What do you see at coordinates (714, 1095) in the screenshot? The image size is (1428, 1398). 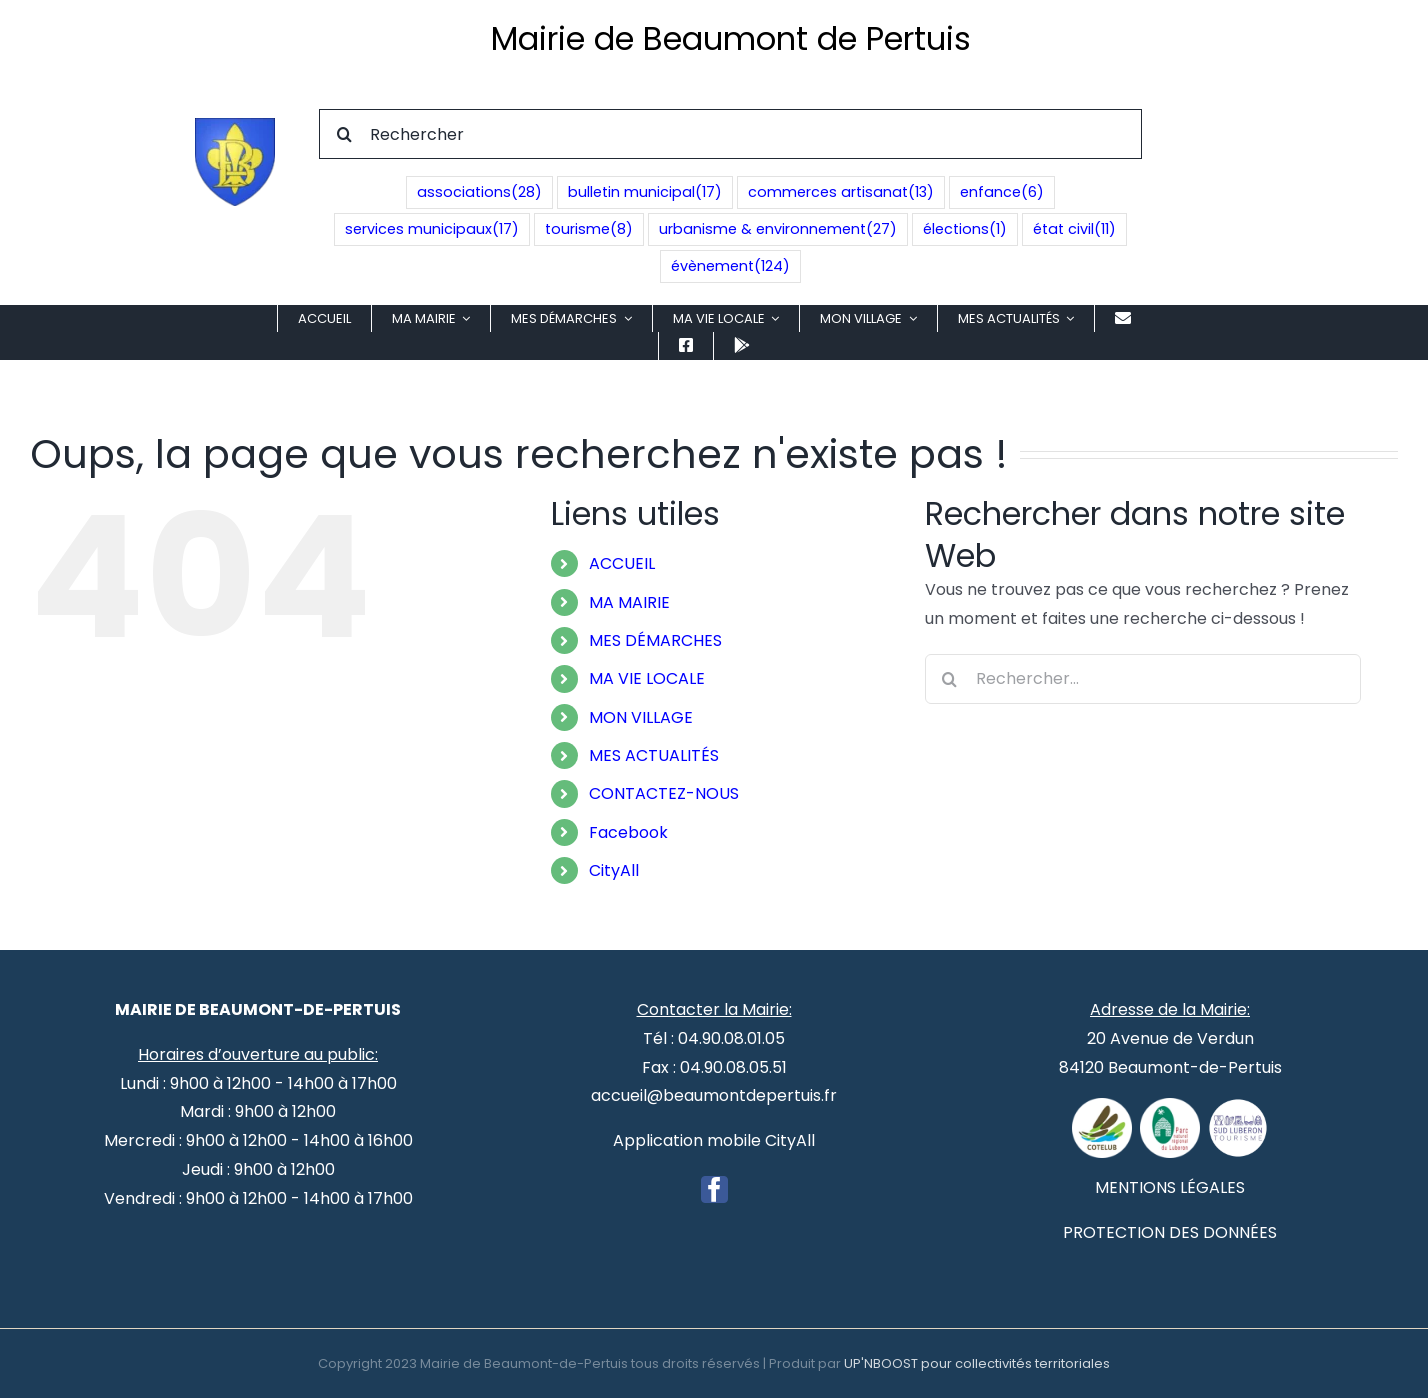 I see `accueil@beaumontdepertuis.fr` at bounding box center [714, 1095].